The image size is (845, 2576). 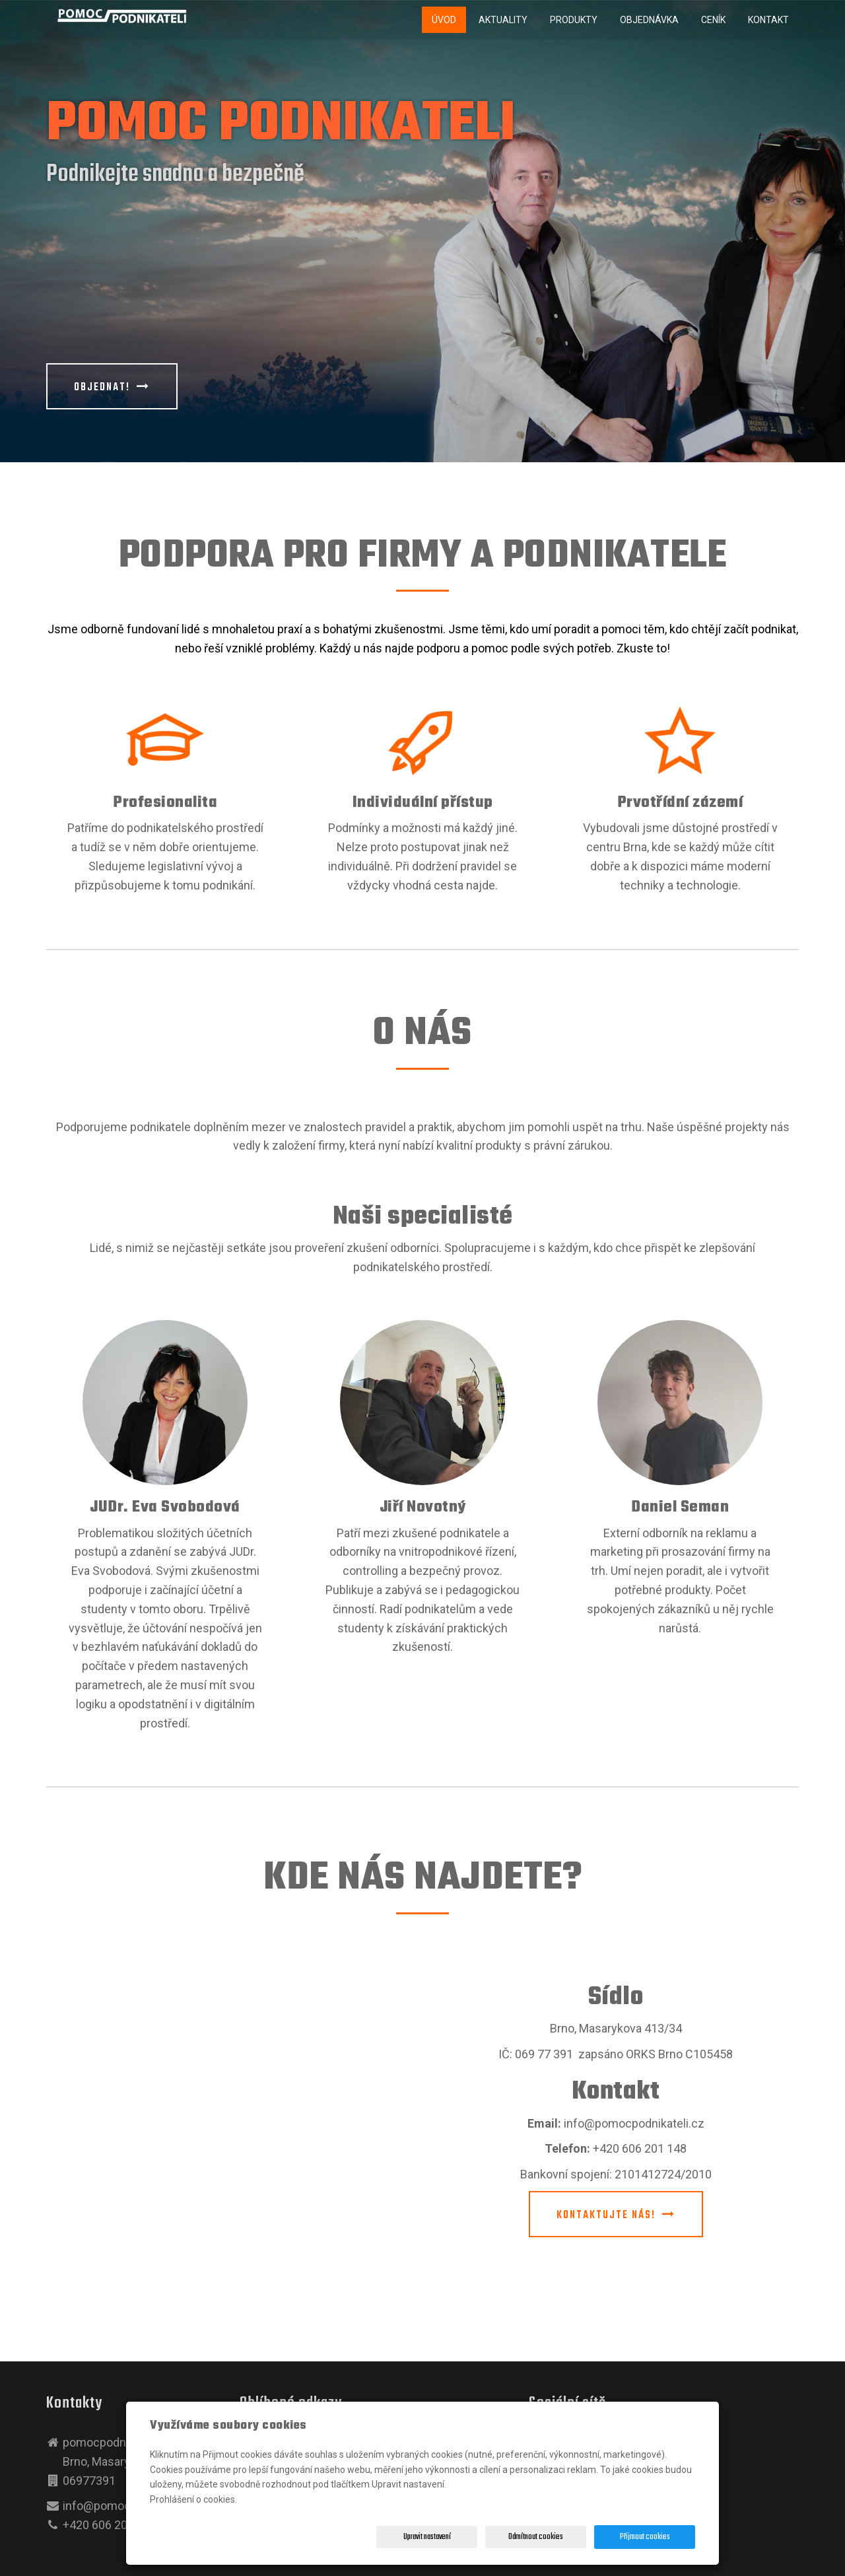 What do you see at coordinates (535, 2537) in the screenshot?
I see `Odmítnout cookies` at bounding box center [535, 2537].